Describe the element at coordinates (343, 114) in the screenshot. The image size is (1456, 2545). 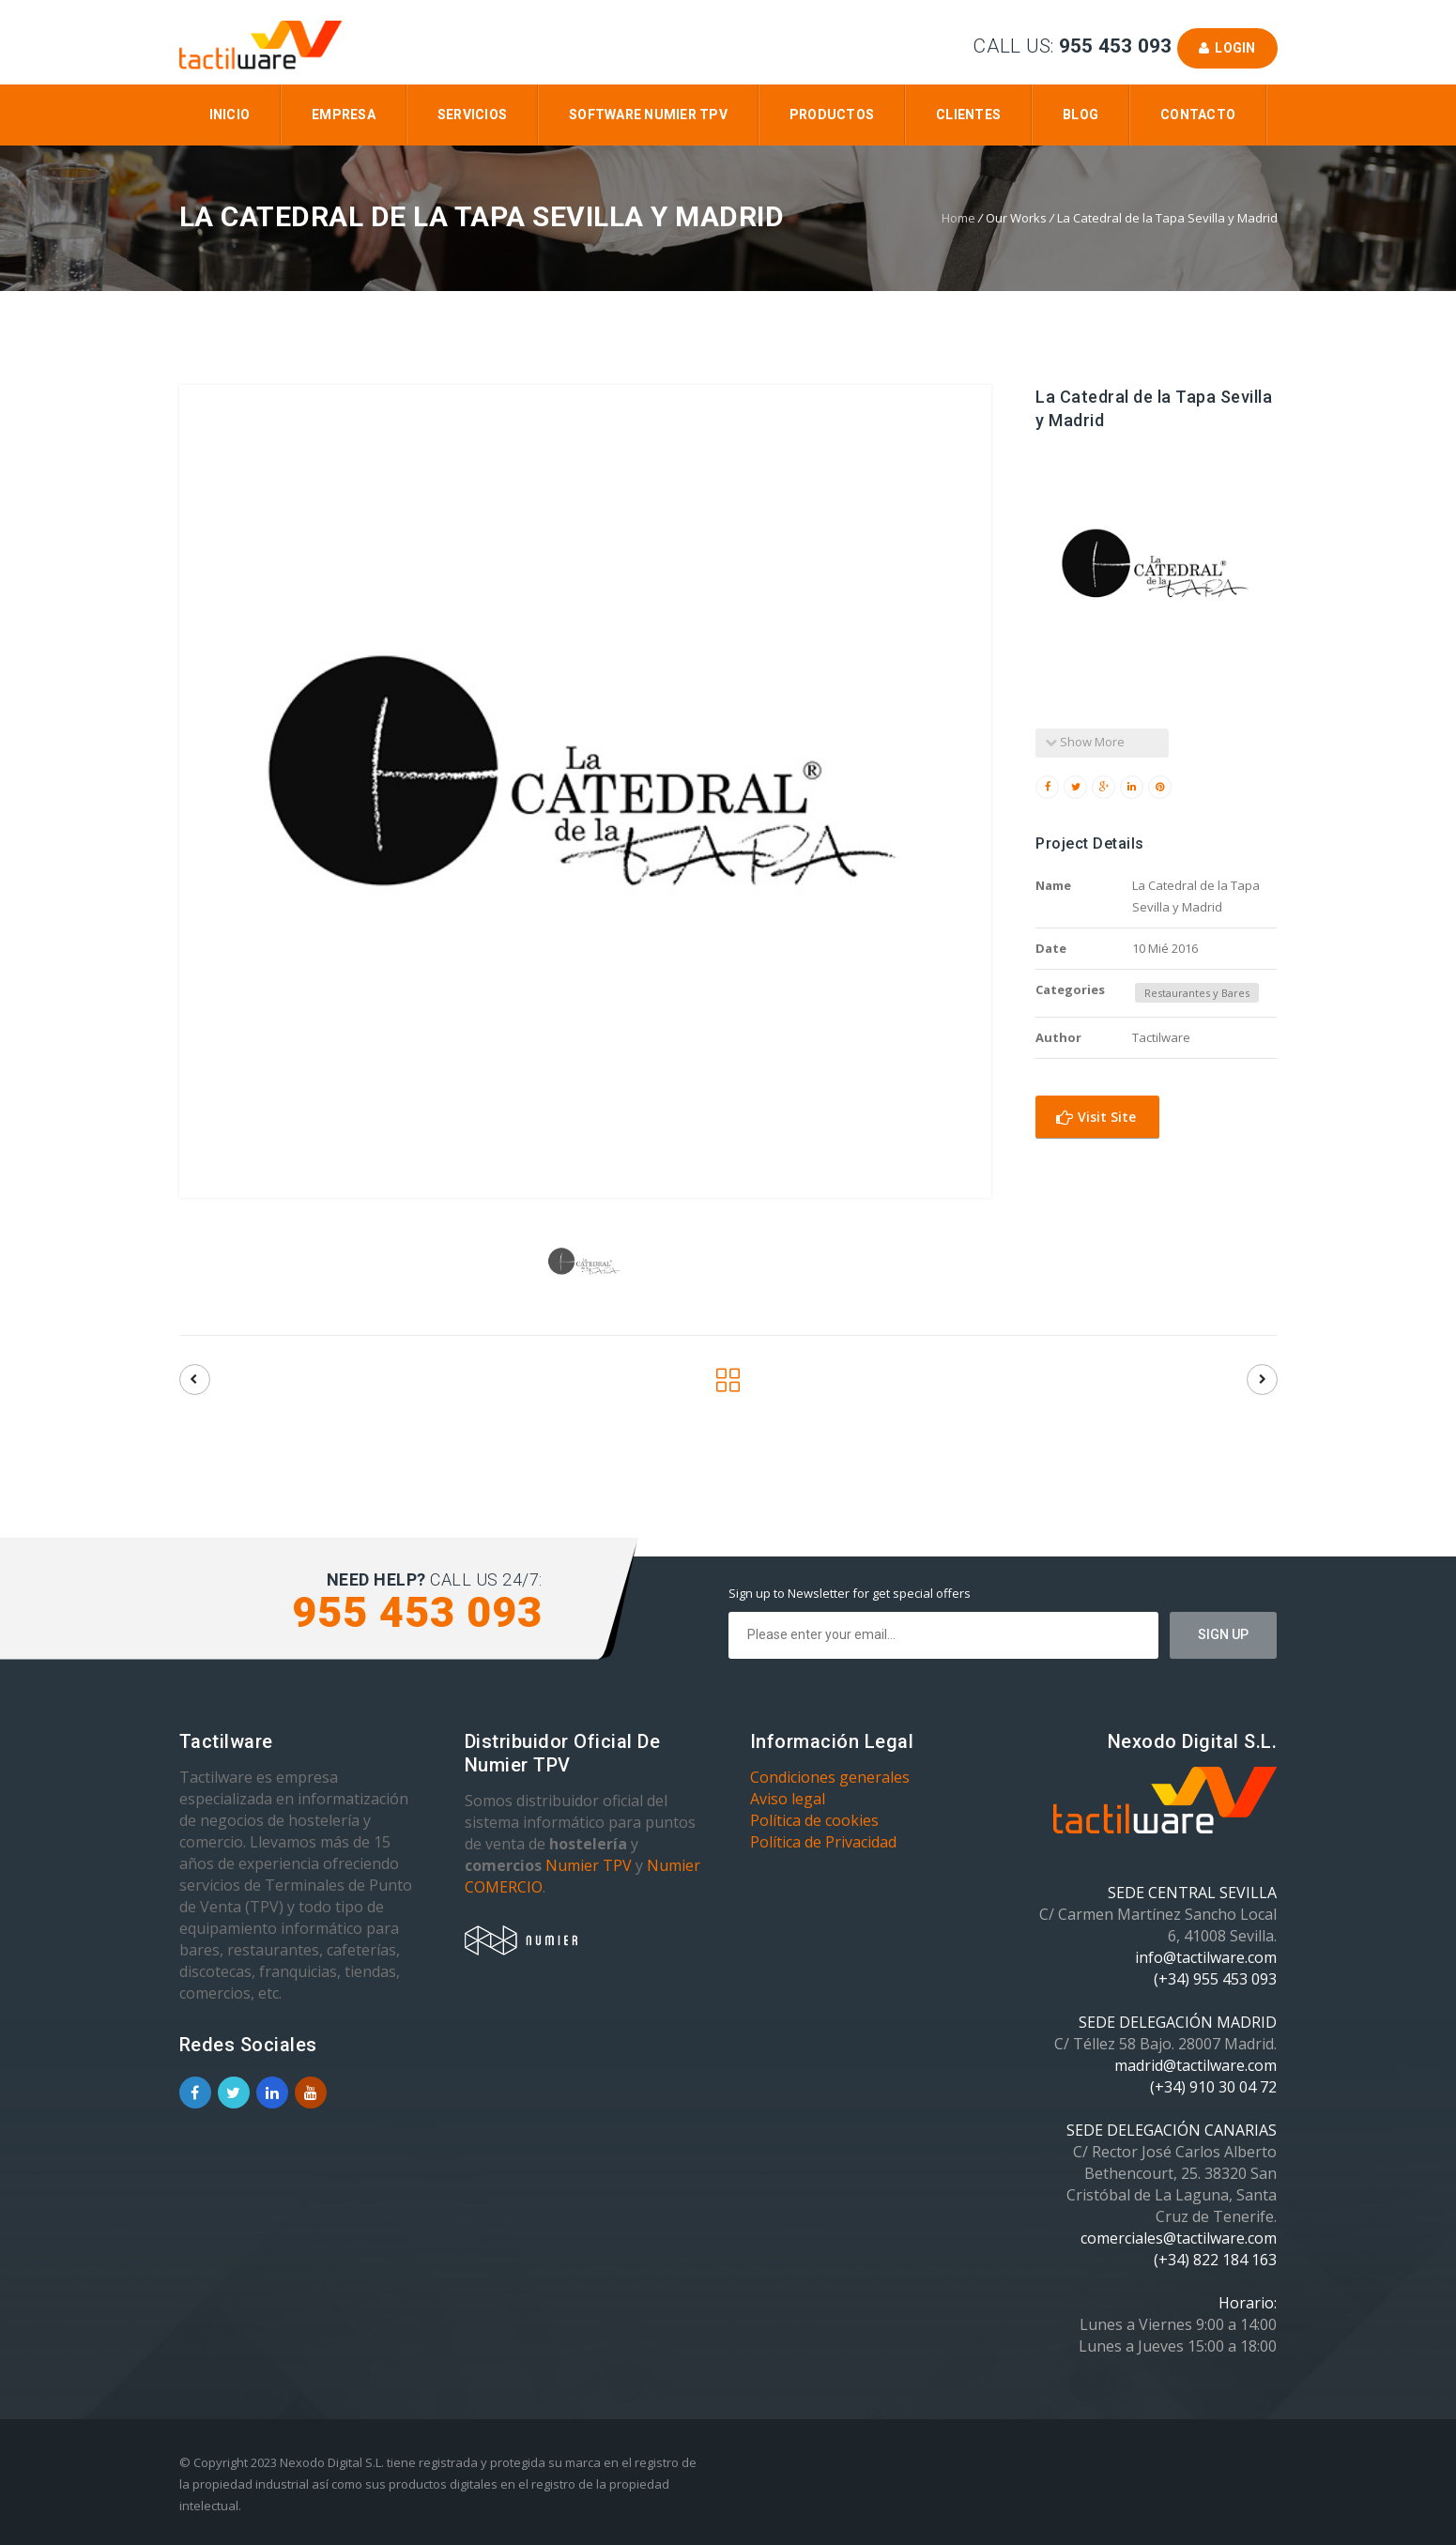
I see `Empresa` at that location.